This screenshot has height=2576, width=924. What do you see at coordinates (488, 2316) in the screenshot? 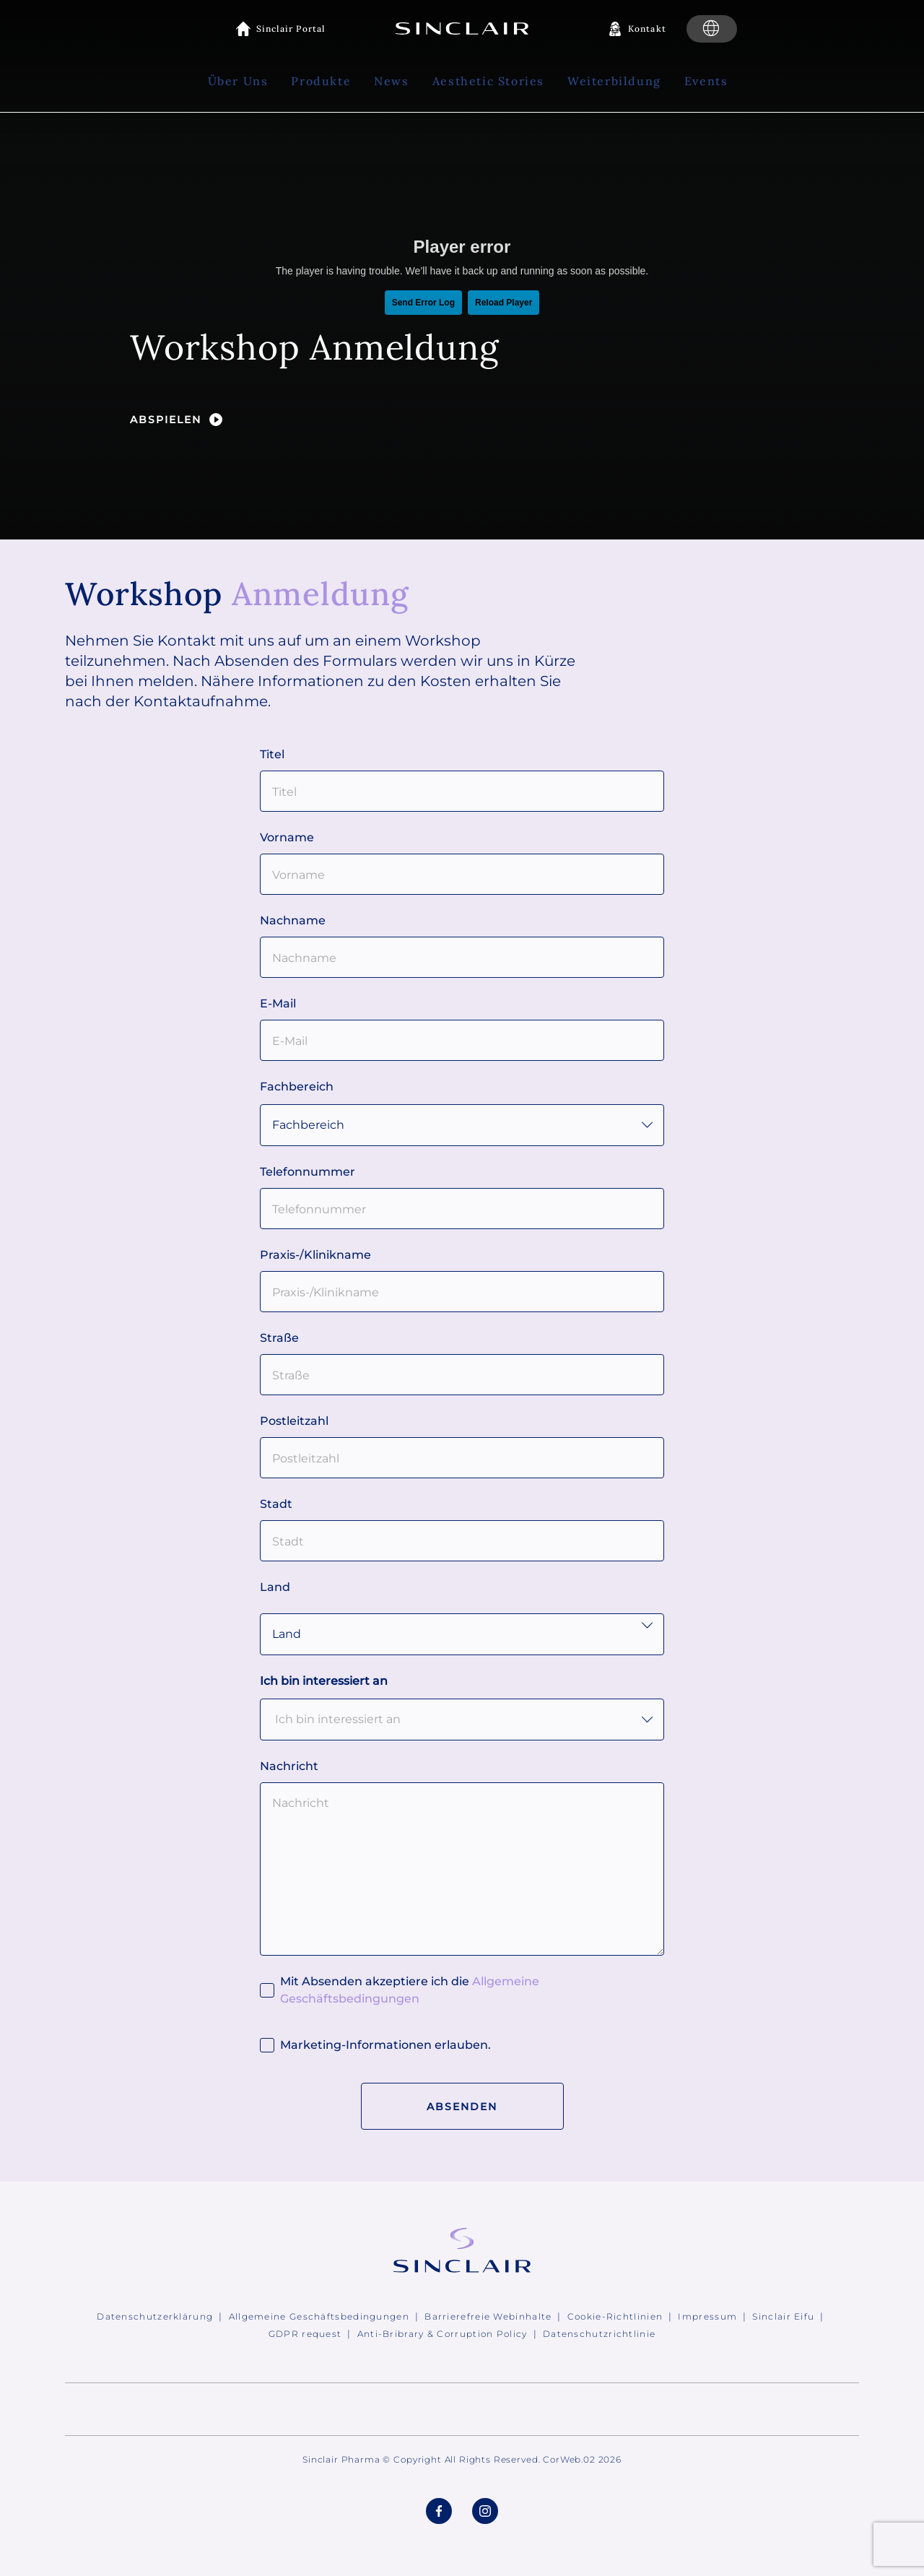
I see `Barrierefreie Webinhalte` at bounding box center [488, 2316].